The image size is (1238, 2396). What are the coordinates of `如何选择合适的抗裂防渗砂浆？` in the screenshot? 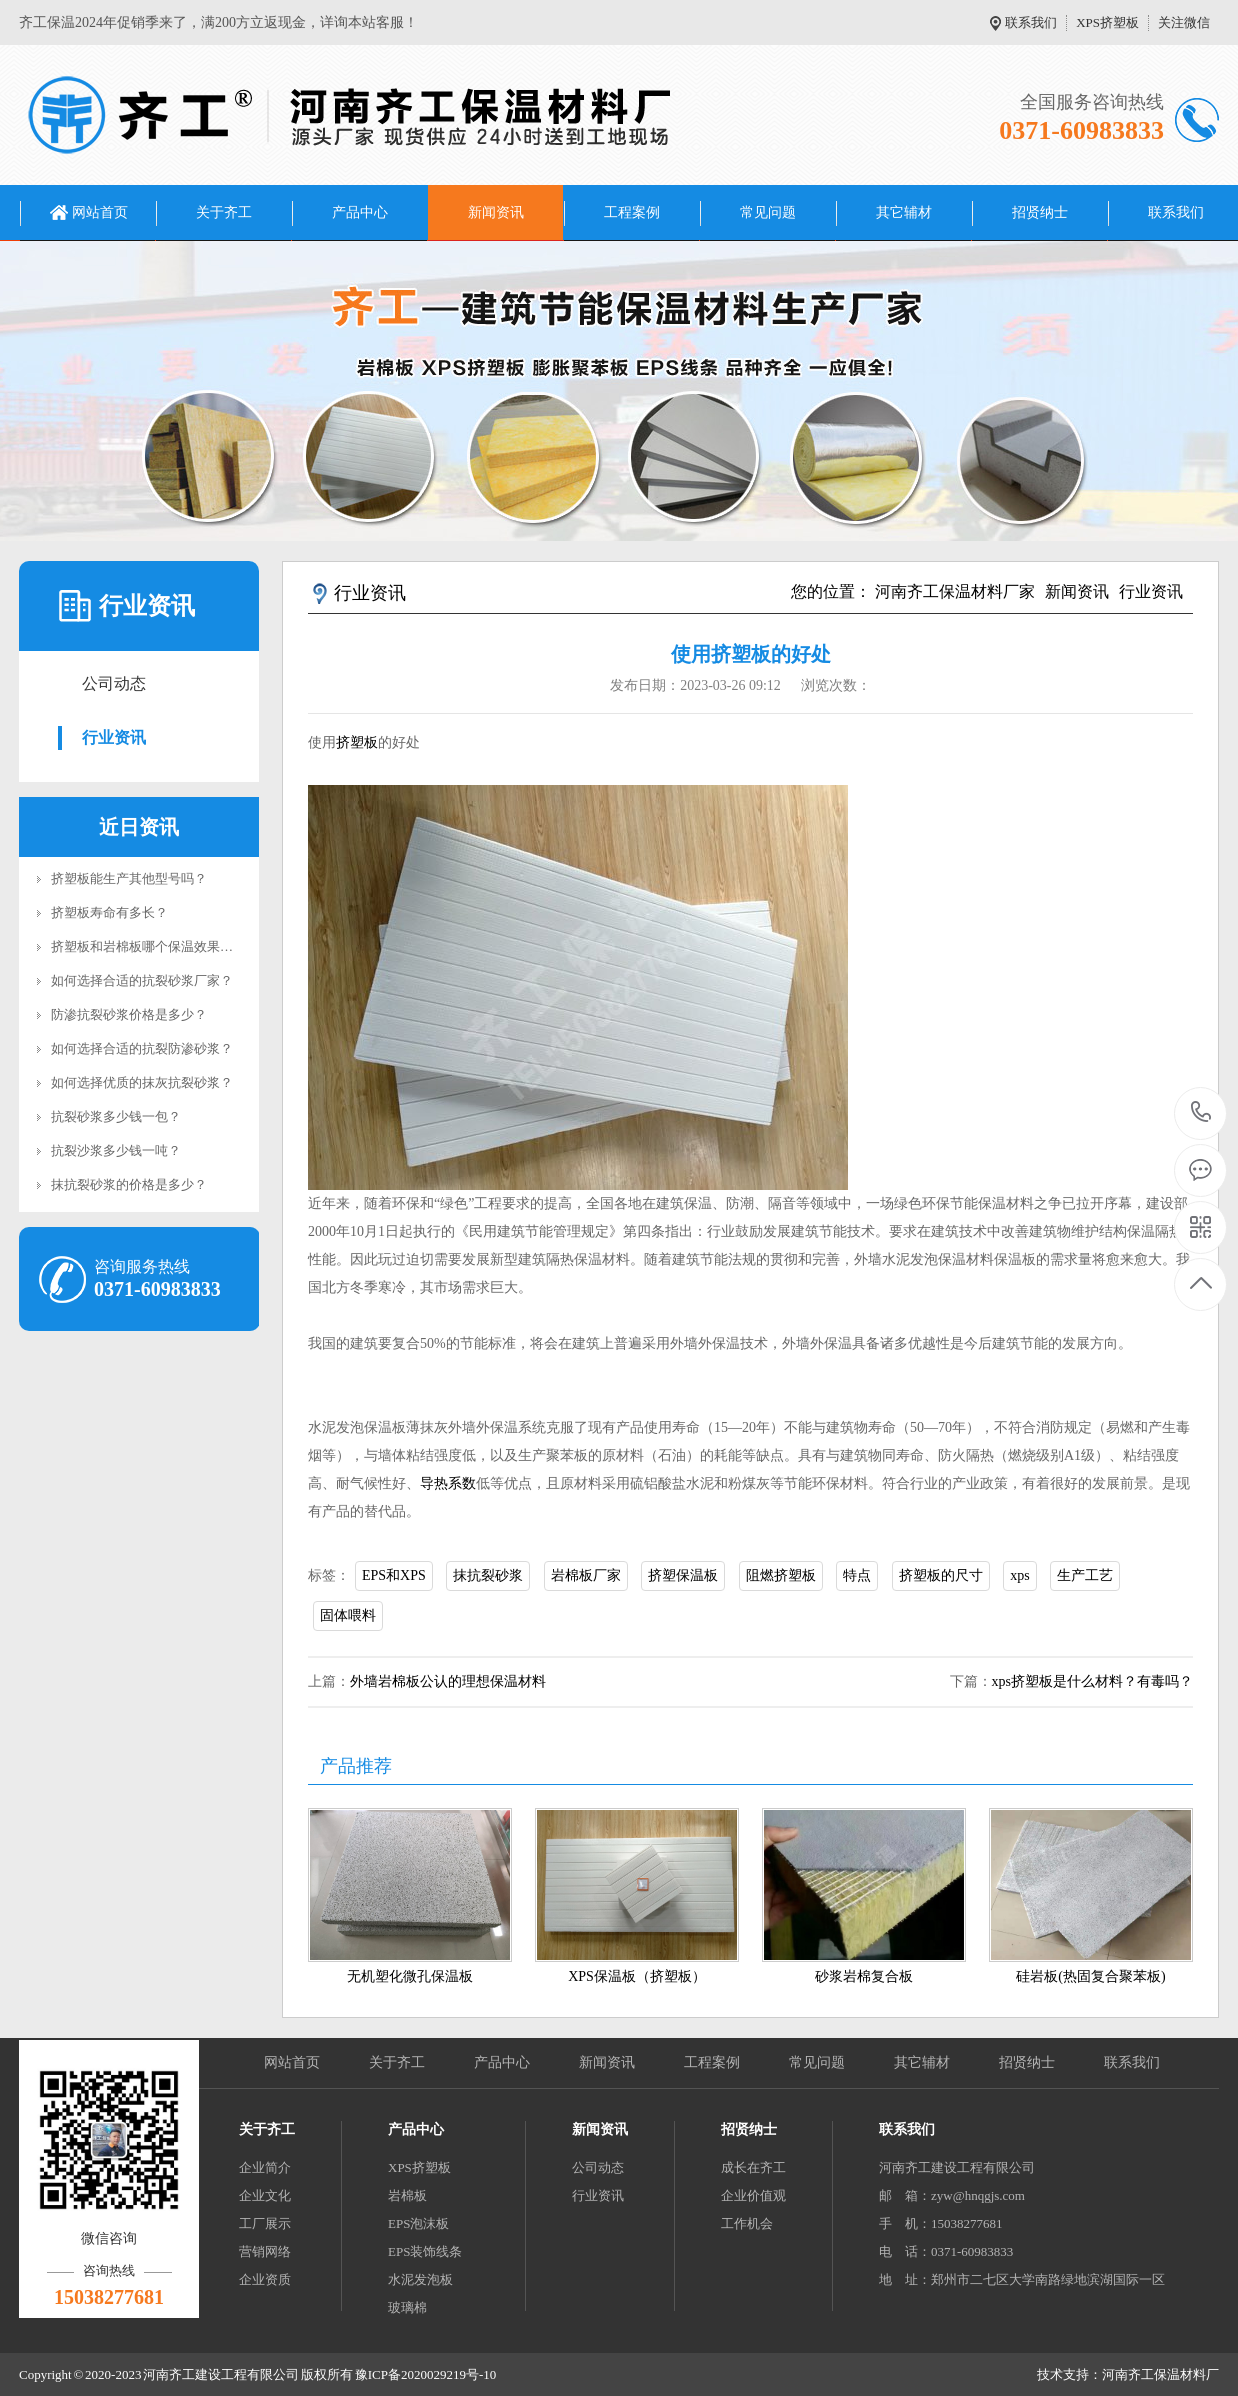 It's located at (142, 1048).